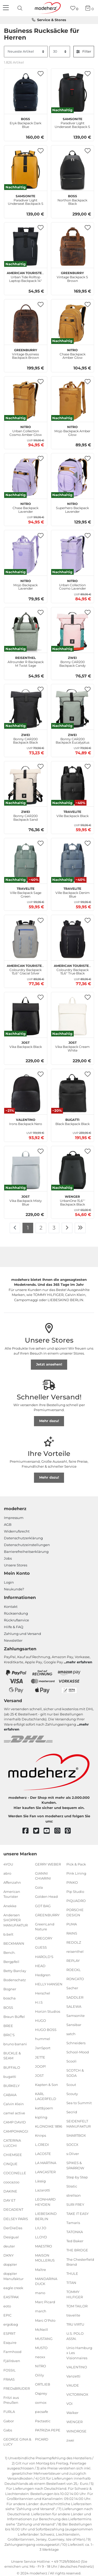  Describe the element at coordinates (45, 2320) in the screenshot. I see `Marc O'Polo` at that location.